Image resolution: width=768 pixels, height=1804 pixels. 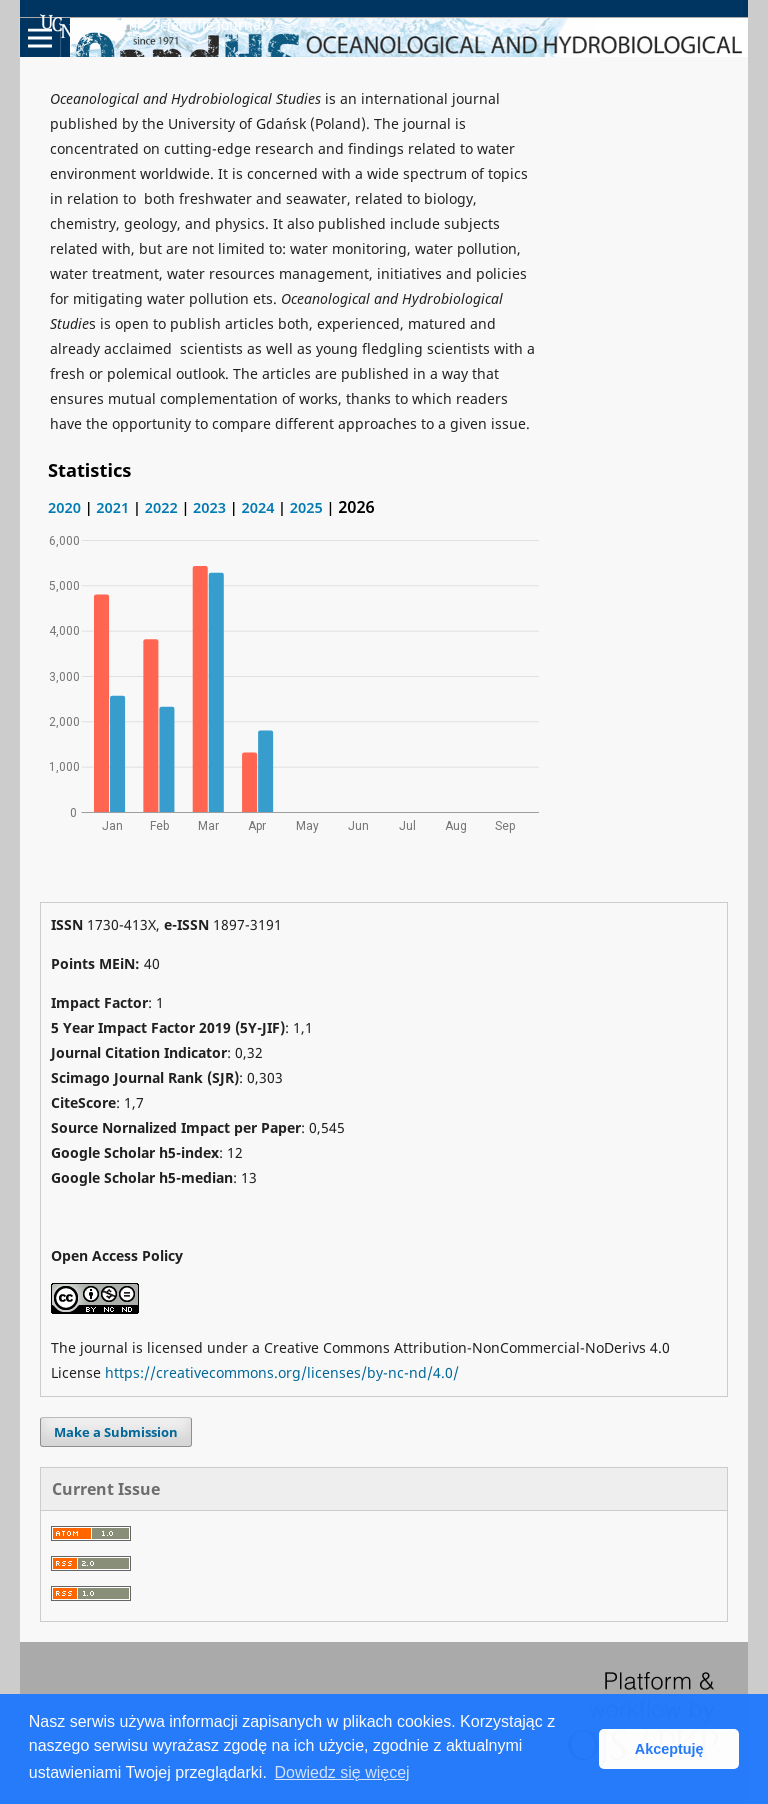 What do you see at coordinates (669, 1749) in the screenshot?
I see `Akceptuję [button]` at bounding box center [669, 1749].